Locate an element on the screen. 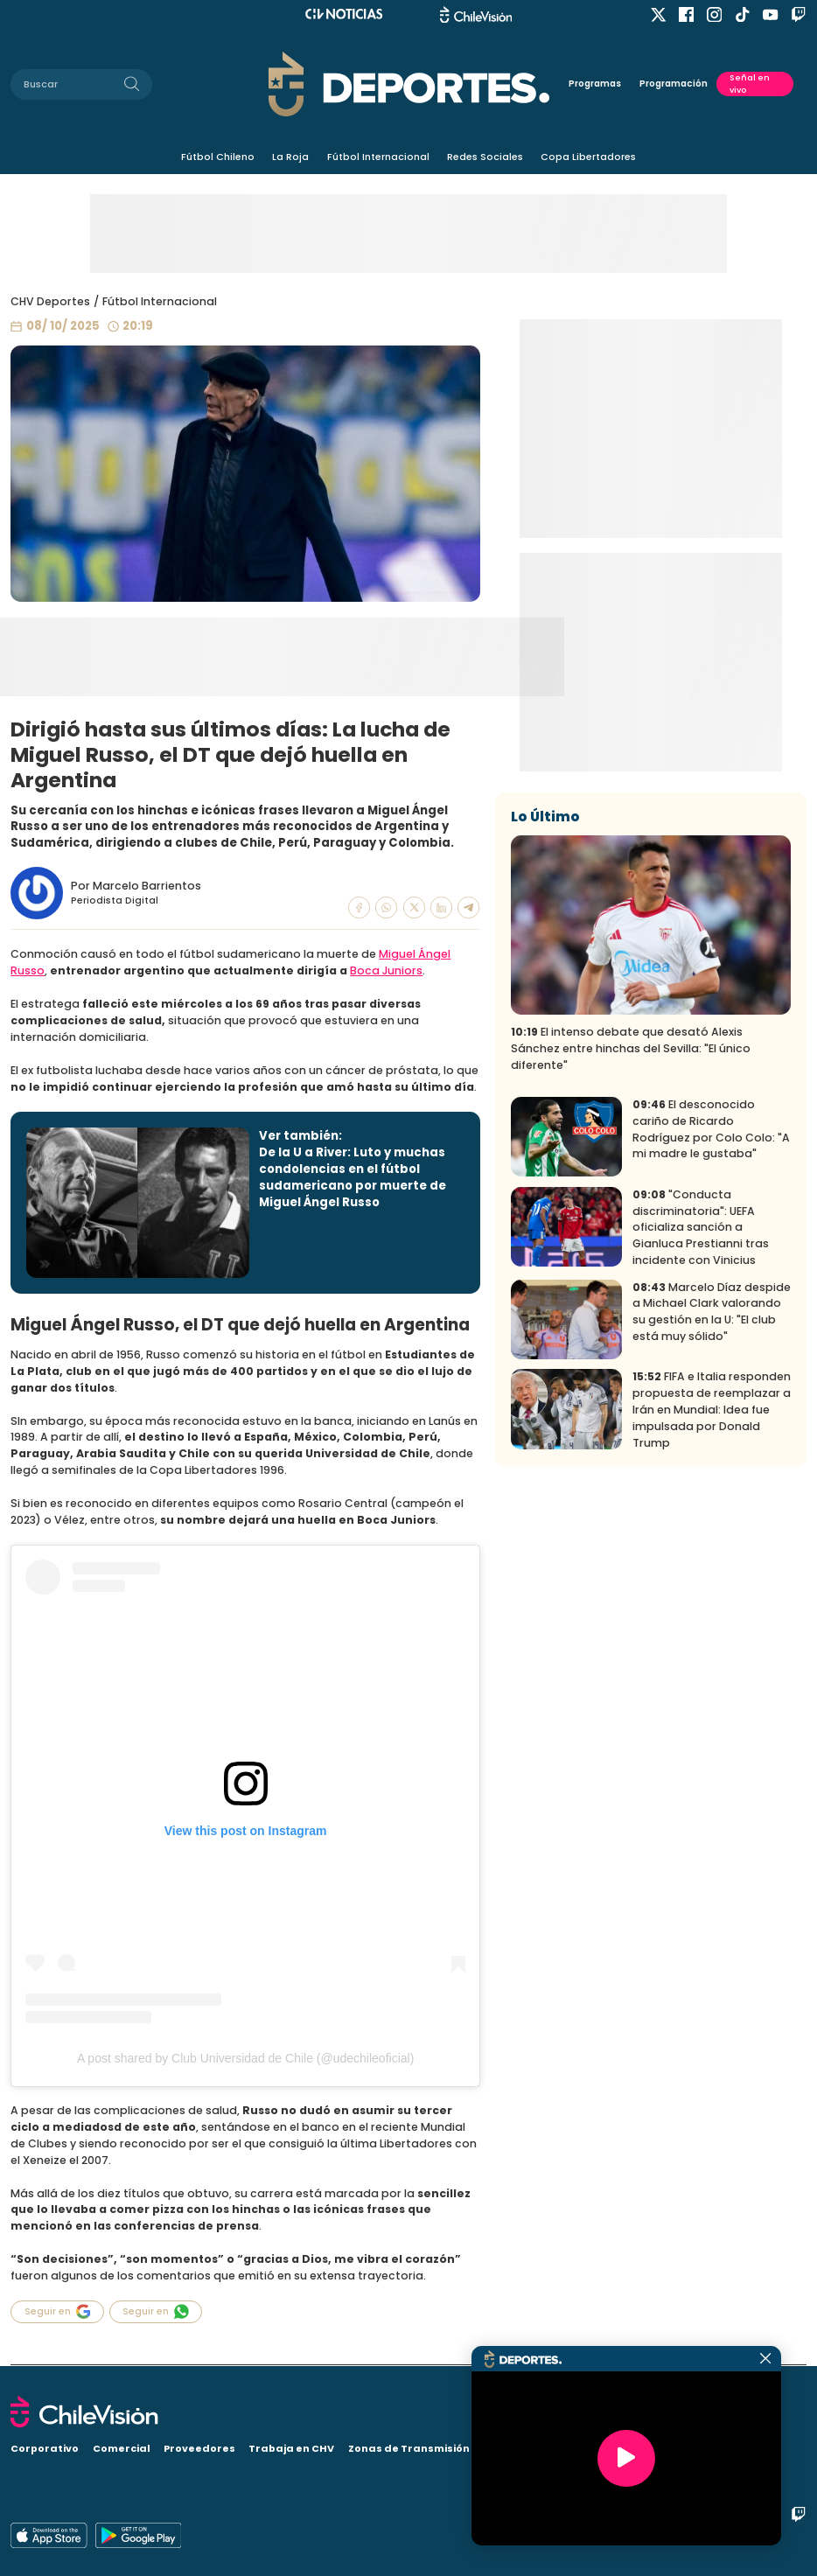 The width and height of the screenshot is (817, 2576). Seguir en is located at coordinates (57, 2311).